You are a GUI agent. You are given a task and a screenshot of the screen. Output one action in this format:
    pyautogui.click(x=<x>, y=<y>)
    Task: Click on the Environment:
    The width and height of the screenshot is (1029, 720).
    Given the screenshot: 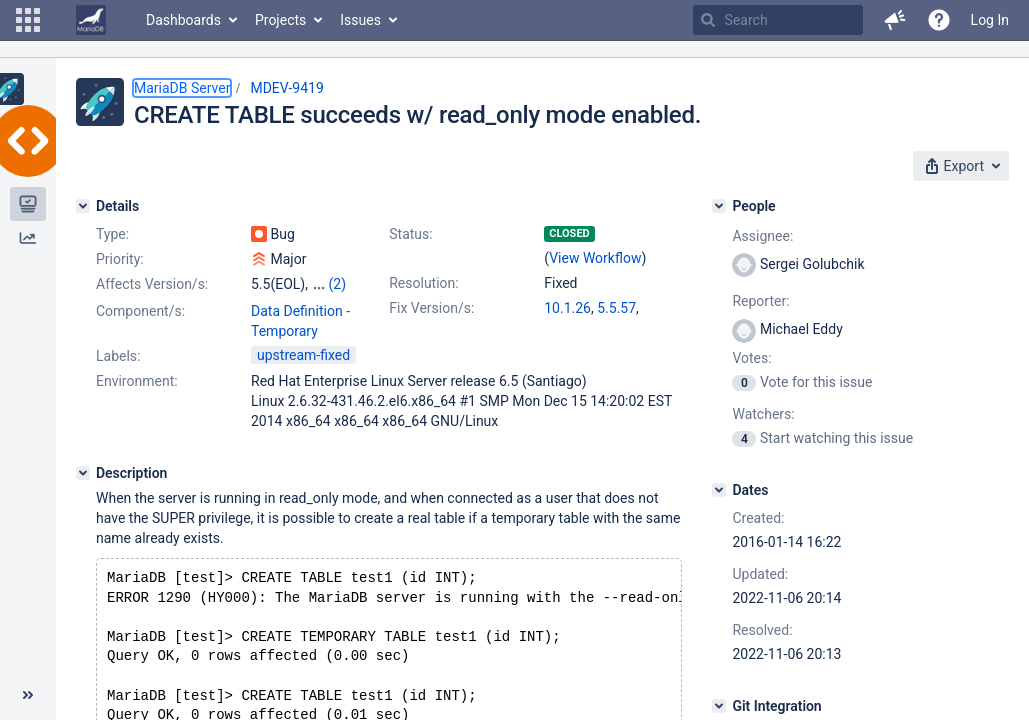 What is the action you would take?
    pyautogui.click(x=137, y=381)
    